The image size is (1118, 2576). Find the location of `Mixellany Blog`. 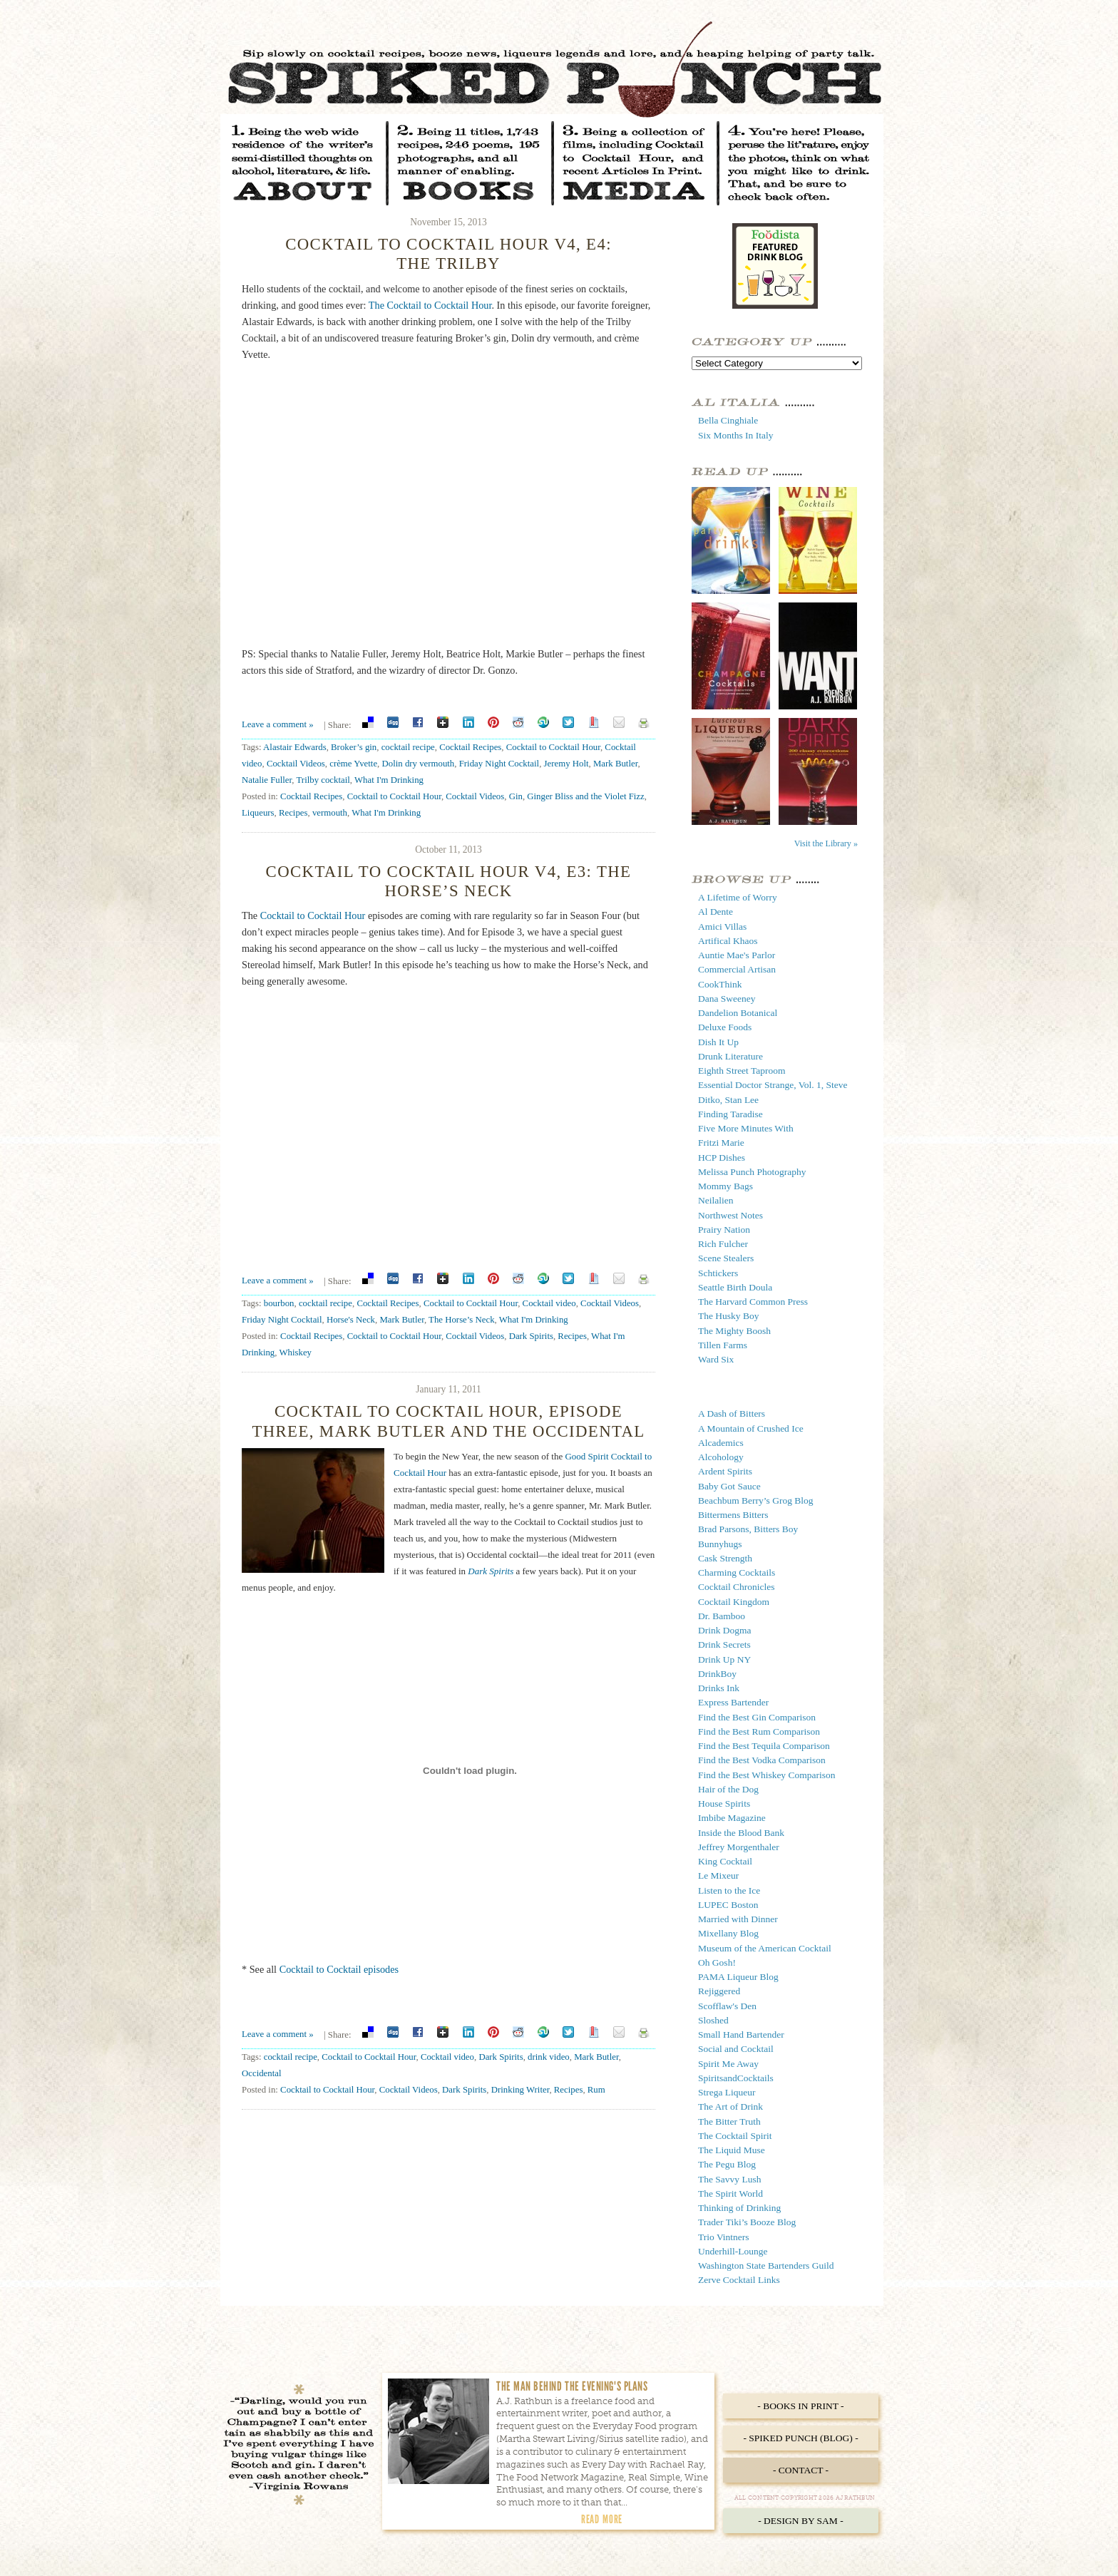

Mixellany Blog is located at coordinates (728, 1933).